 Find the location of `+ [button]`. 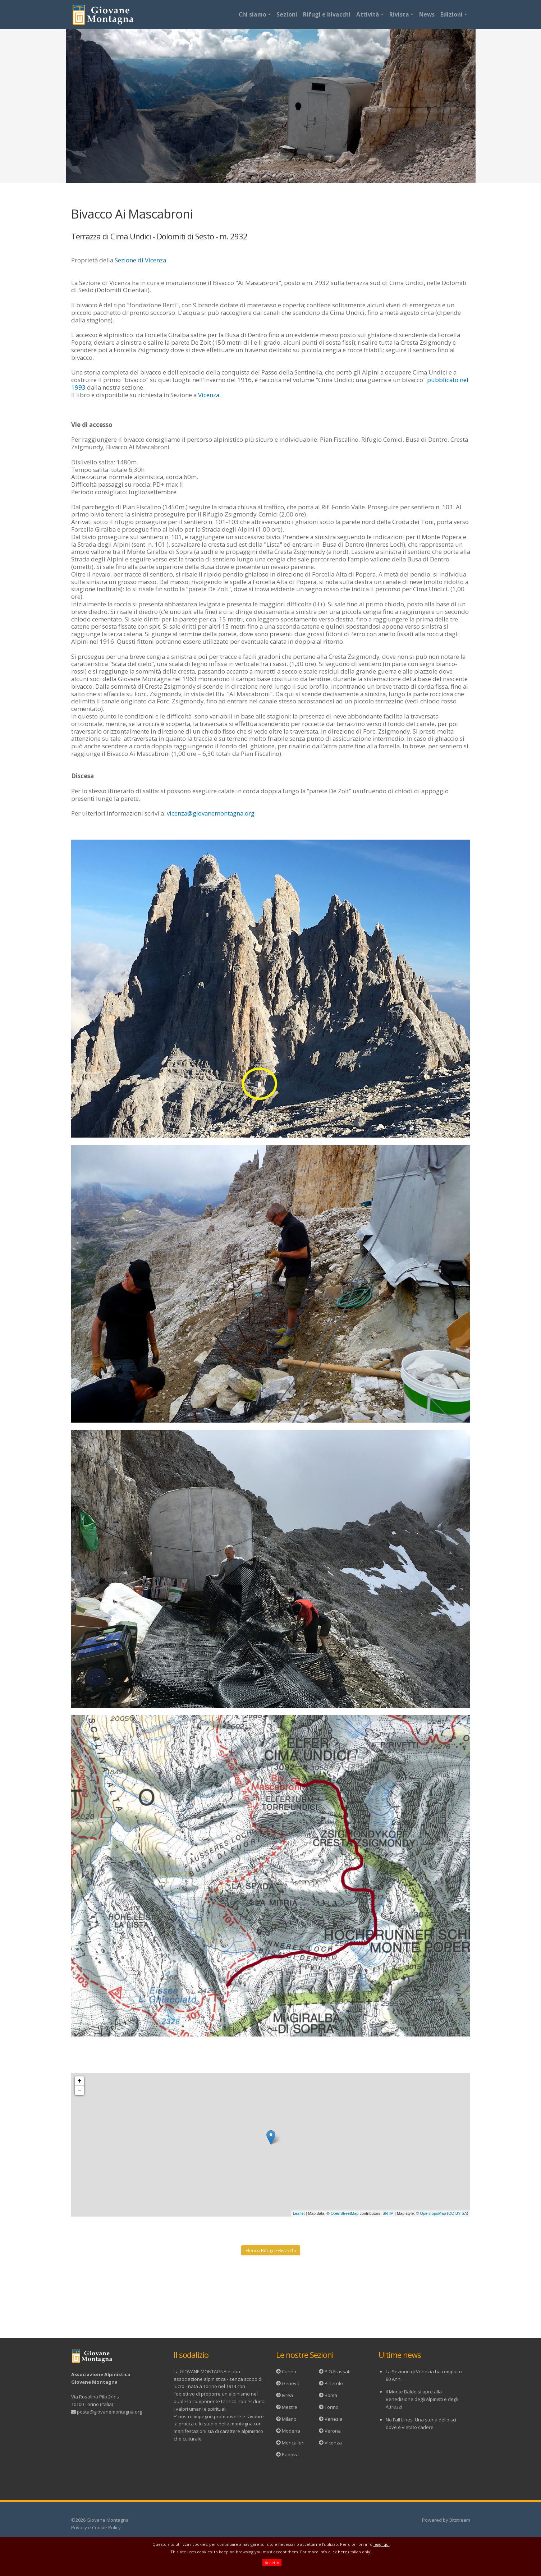

+ [button] is located at coordinates (80, 2081).